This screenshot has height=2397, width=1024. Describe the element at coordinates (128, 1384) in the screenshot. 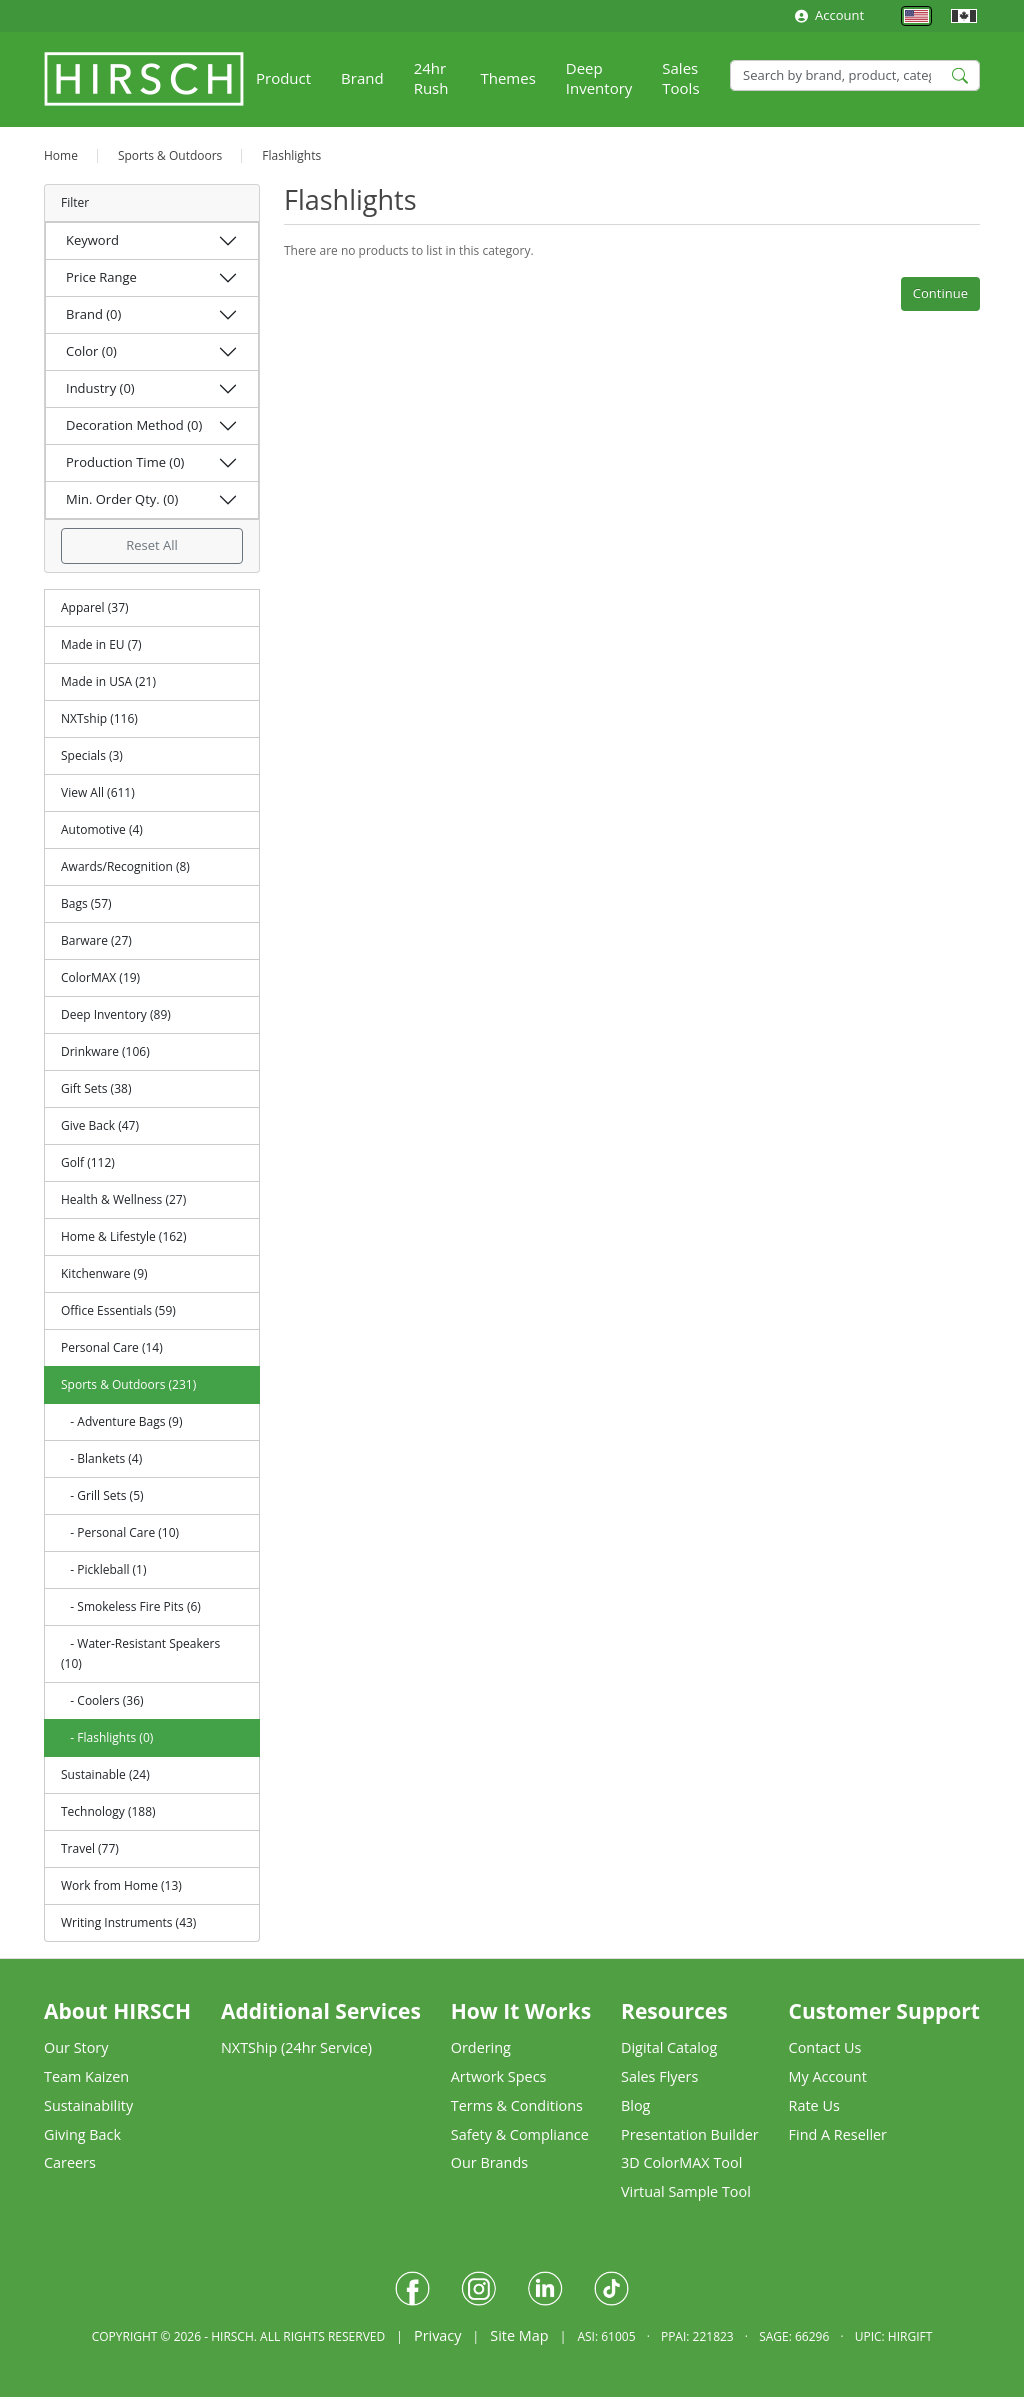

I see `Sports & Outdoors (231)` at that location.